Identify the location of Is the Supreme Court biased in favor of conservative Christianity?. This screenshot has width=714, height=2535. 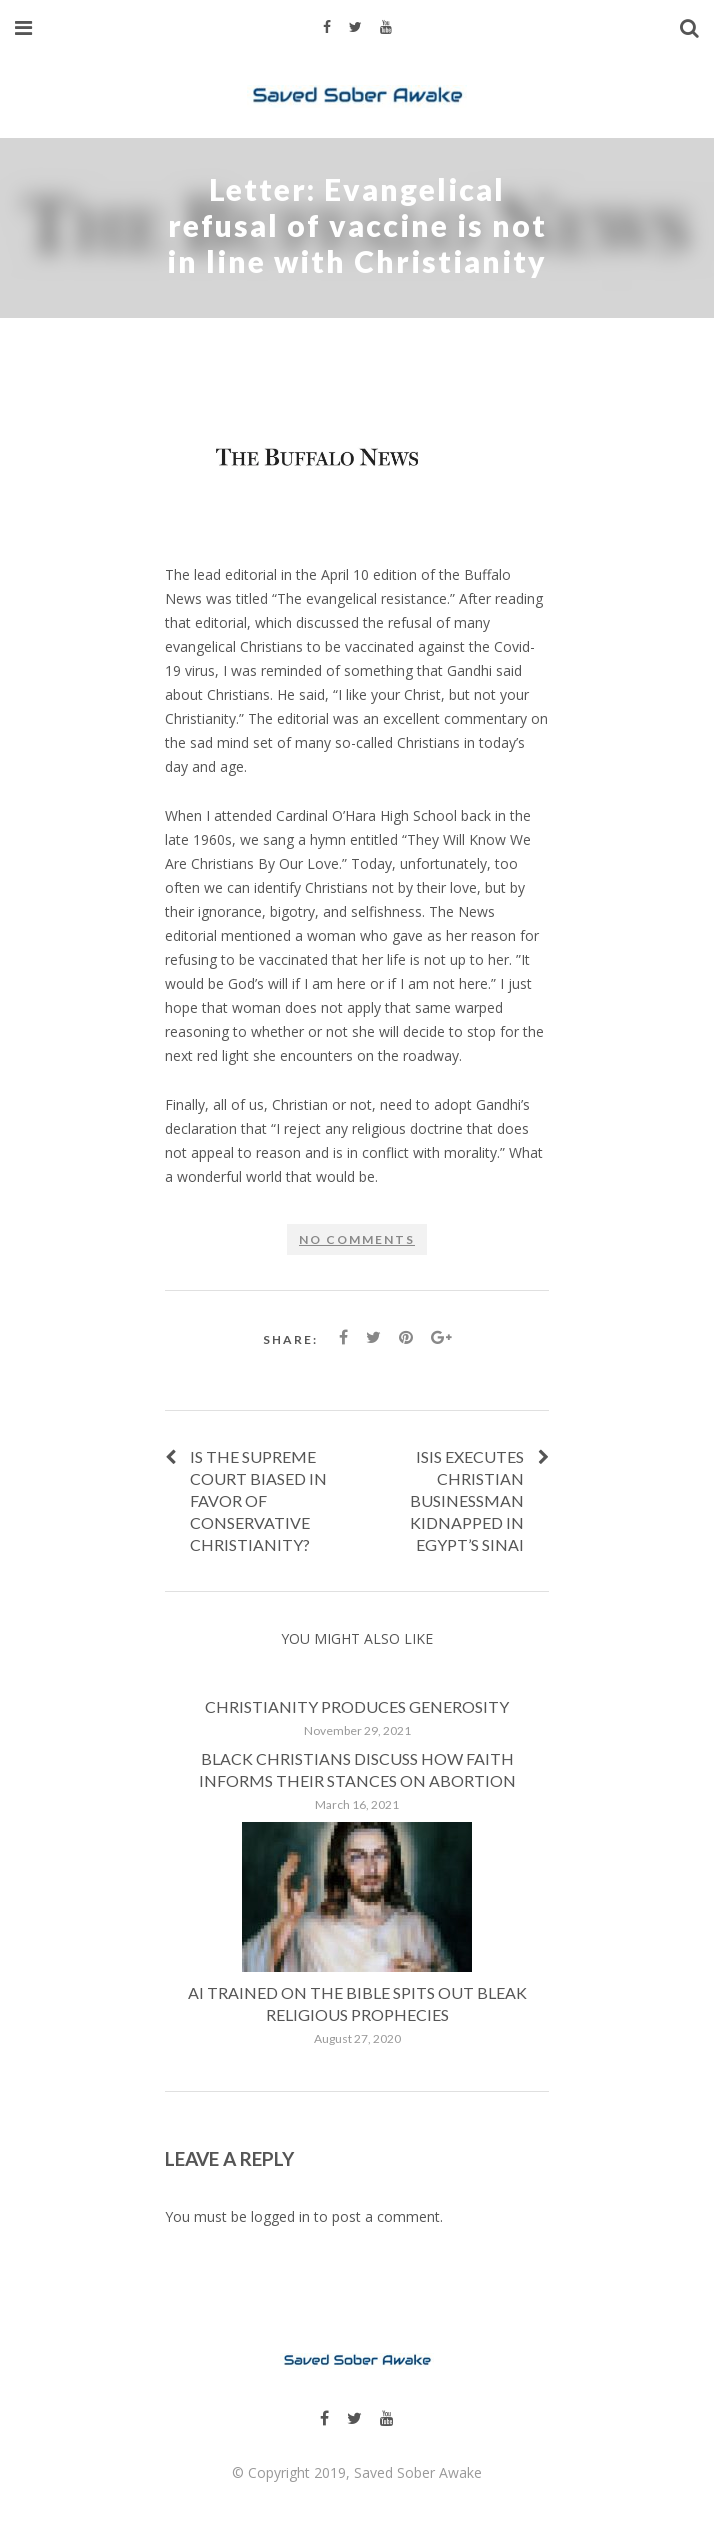
(258, 1500).